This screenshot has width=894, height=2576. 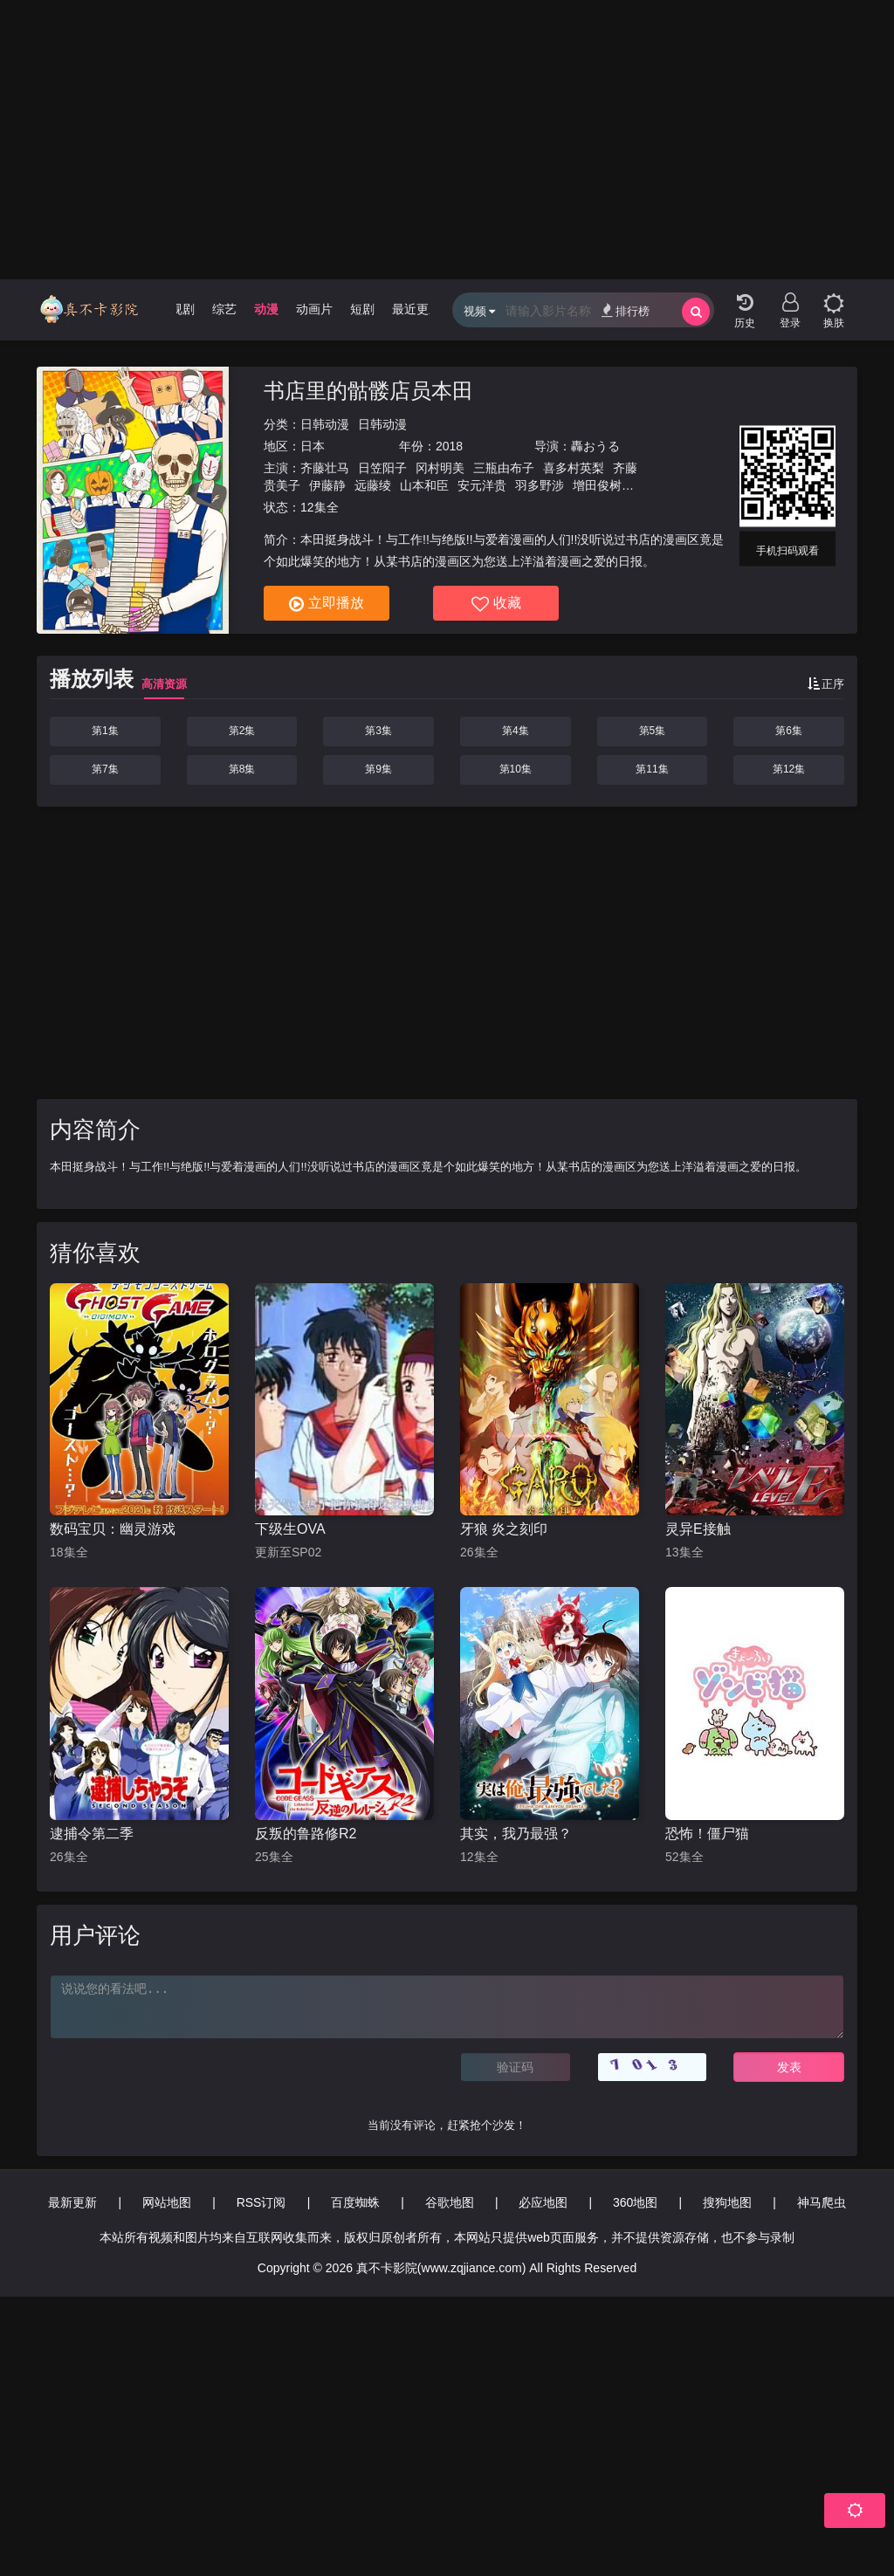 I want to click on 下级生OVA, so click(x=290, y=1529).